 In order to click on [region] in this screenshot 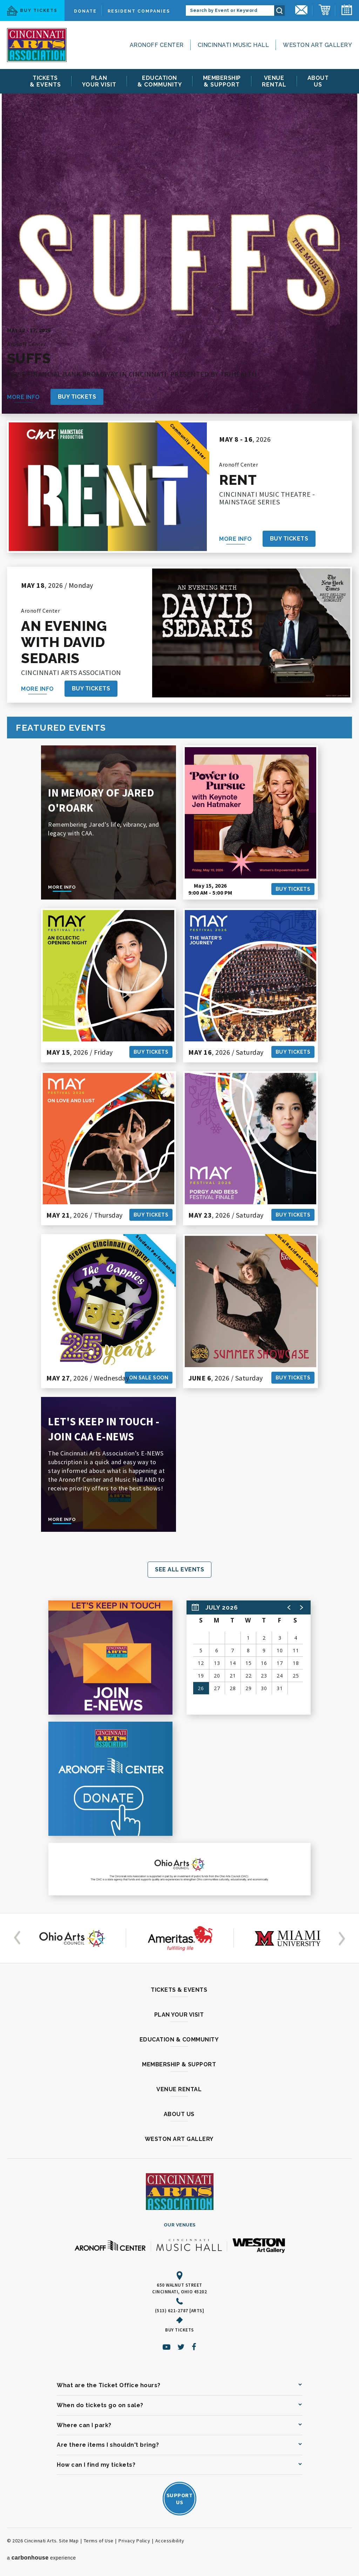, I will do `click(249, 1657)`.